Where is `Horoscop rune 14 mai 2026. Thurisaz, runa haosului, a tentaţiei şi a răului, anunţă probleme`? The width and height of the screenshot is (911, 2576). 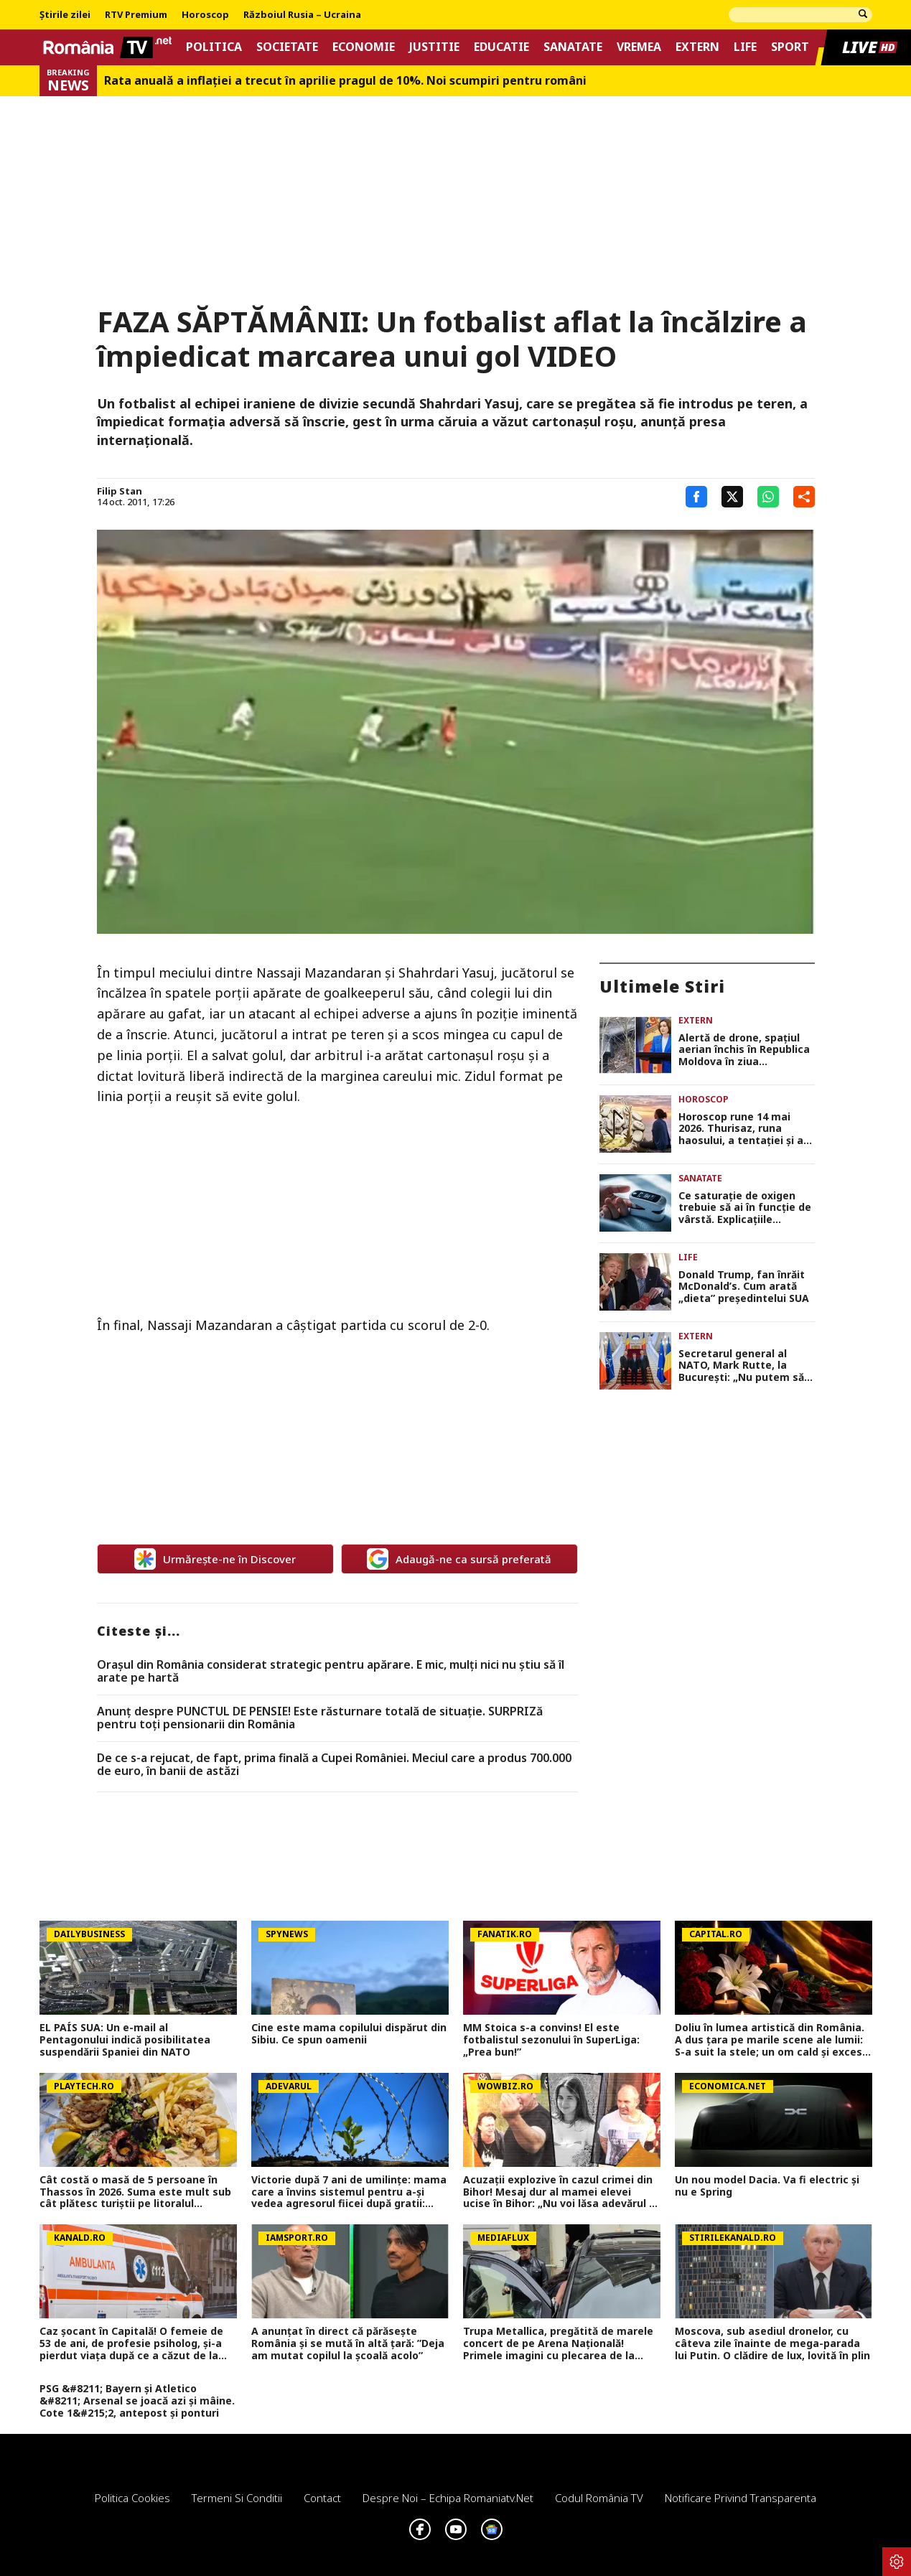
Horoscop rune 14 mai 2026. Thurisaz, runa haosului, a tentaţiei şi a răului, anunţă probleme is located at coordinates (740, 1129).